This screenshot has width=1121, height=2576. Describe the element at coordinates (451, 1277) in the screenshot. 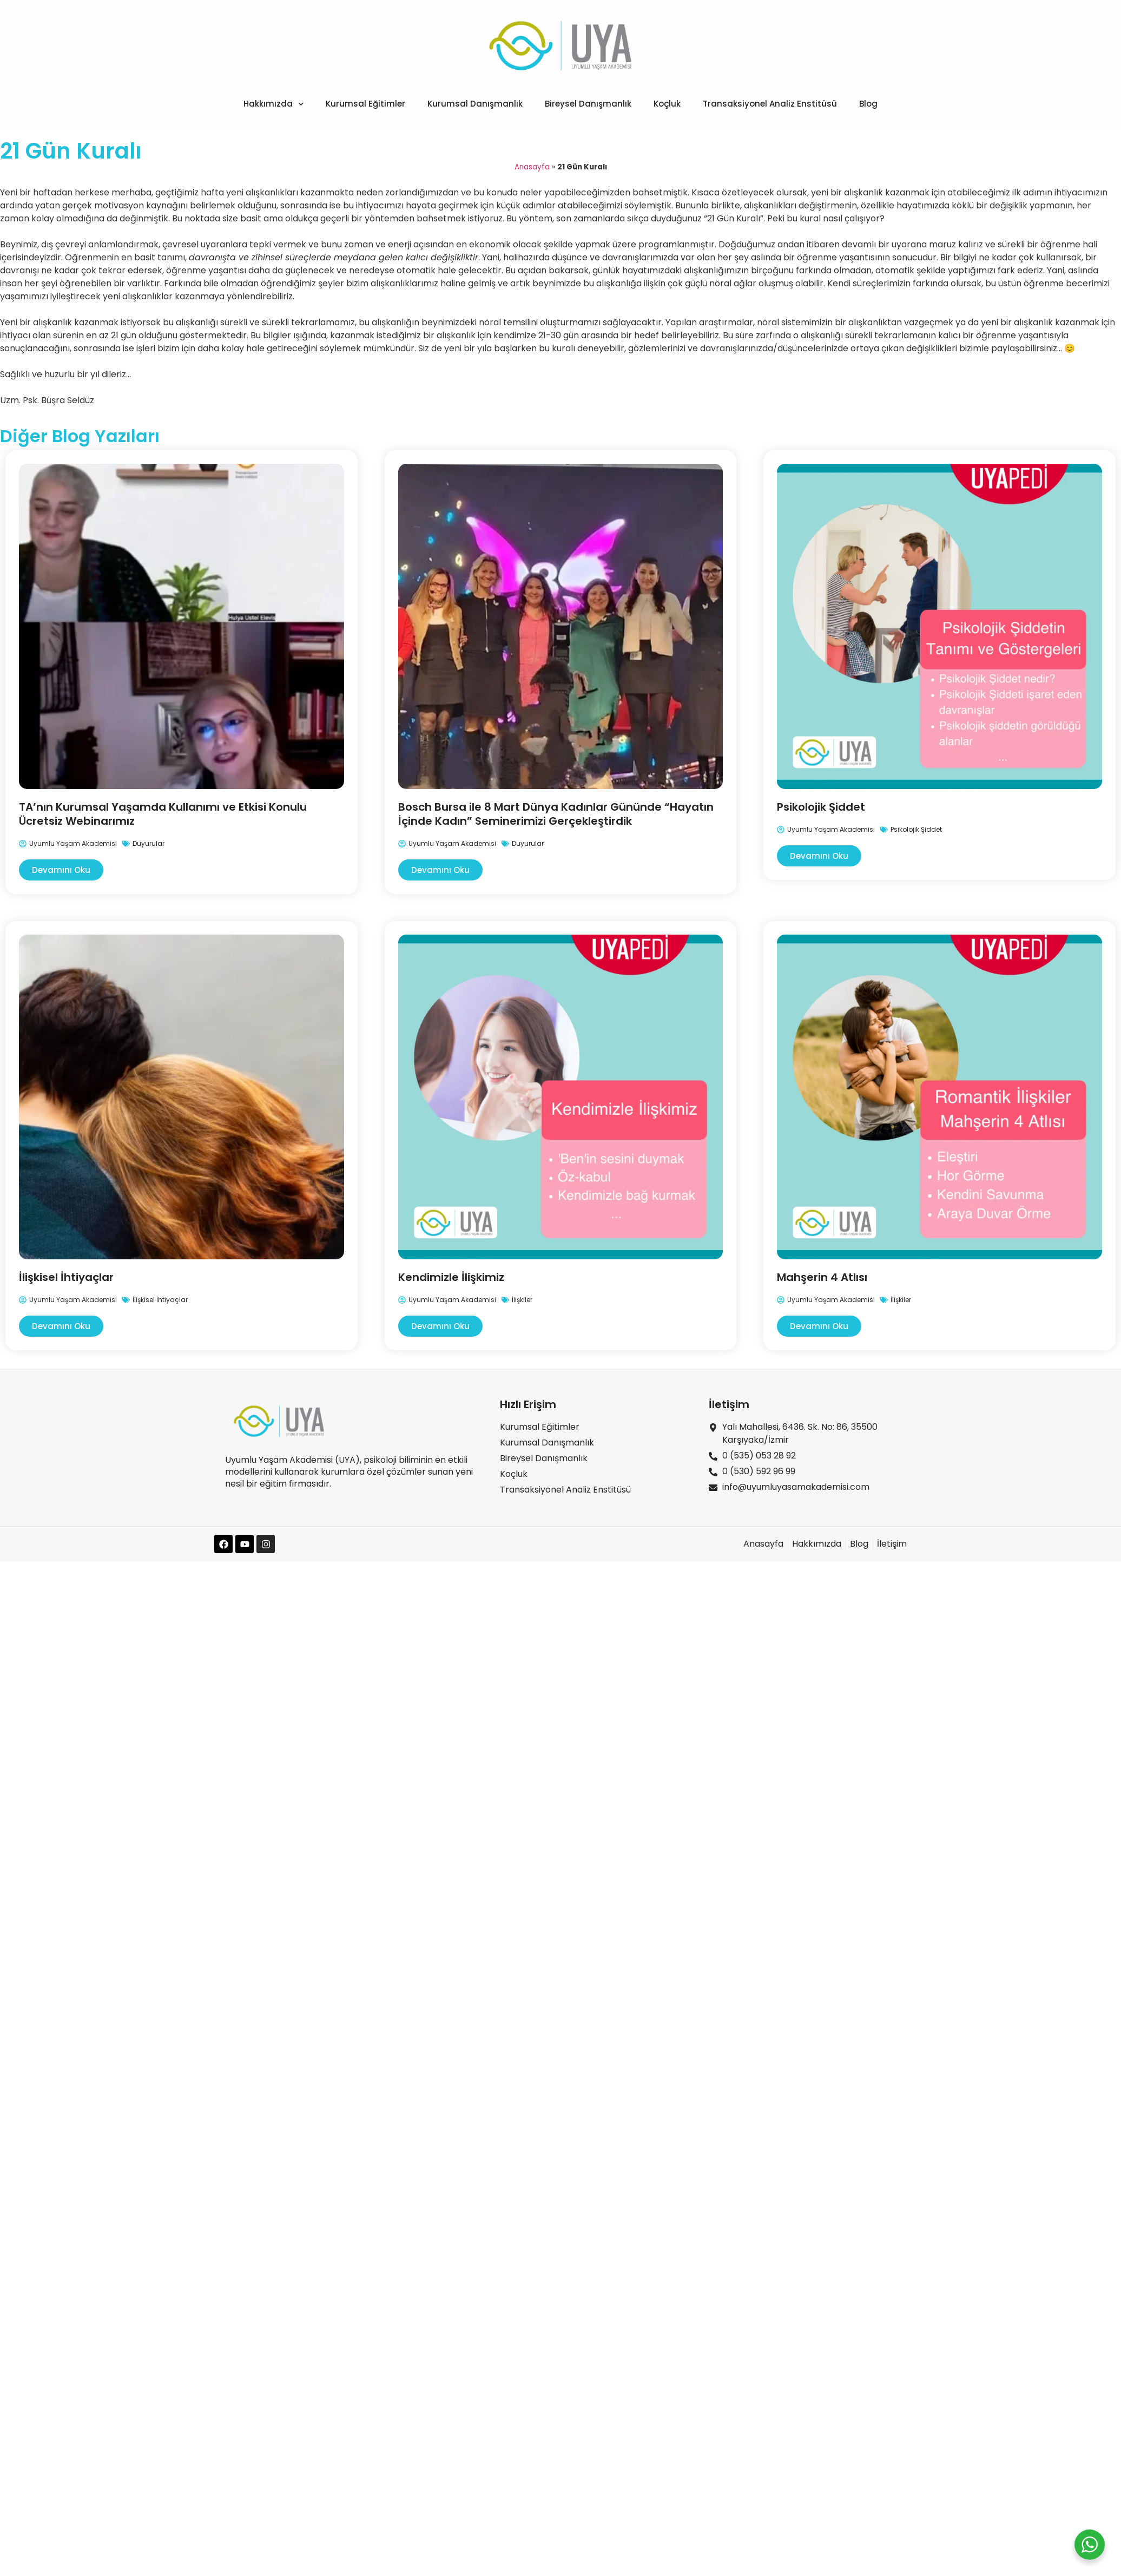

I see `Kendimizle İlişkimiz` at that location.